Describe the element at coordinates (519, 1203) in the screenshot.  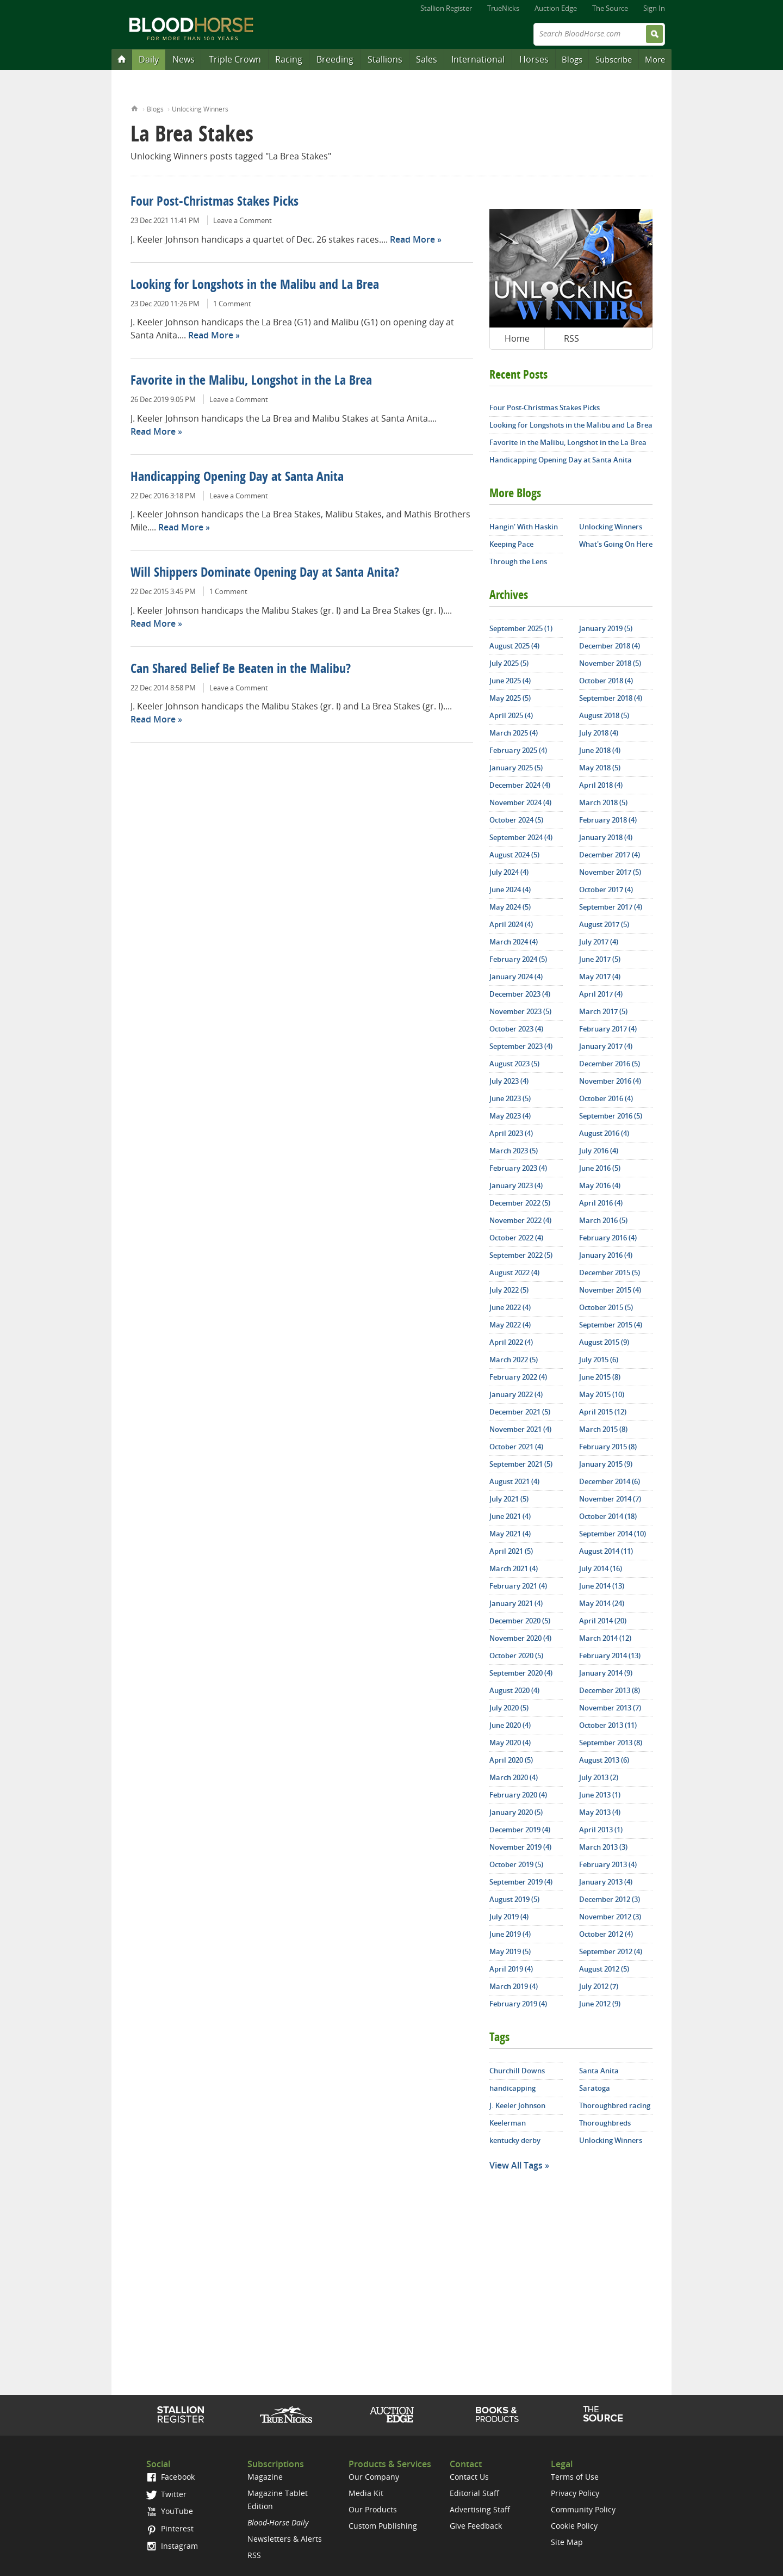
I see `December 2022 (5)` at that location.